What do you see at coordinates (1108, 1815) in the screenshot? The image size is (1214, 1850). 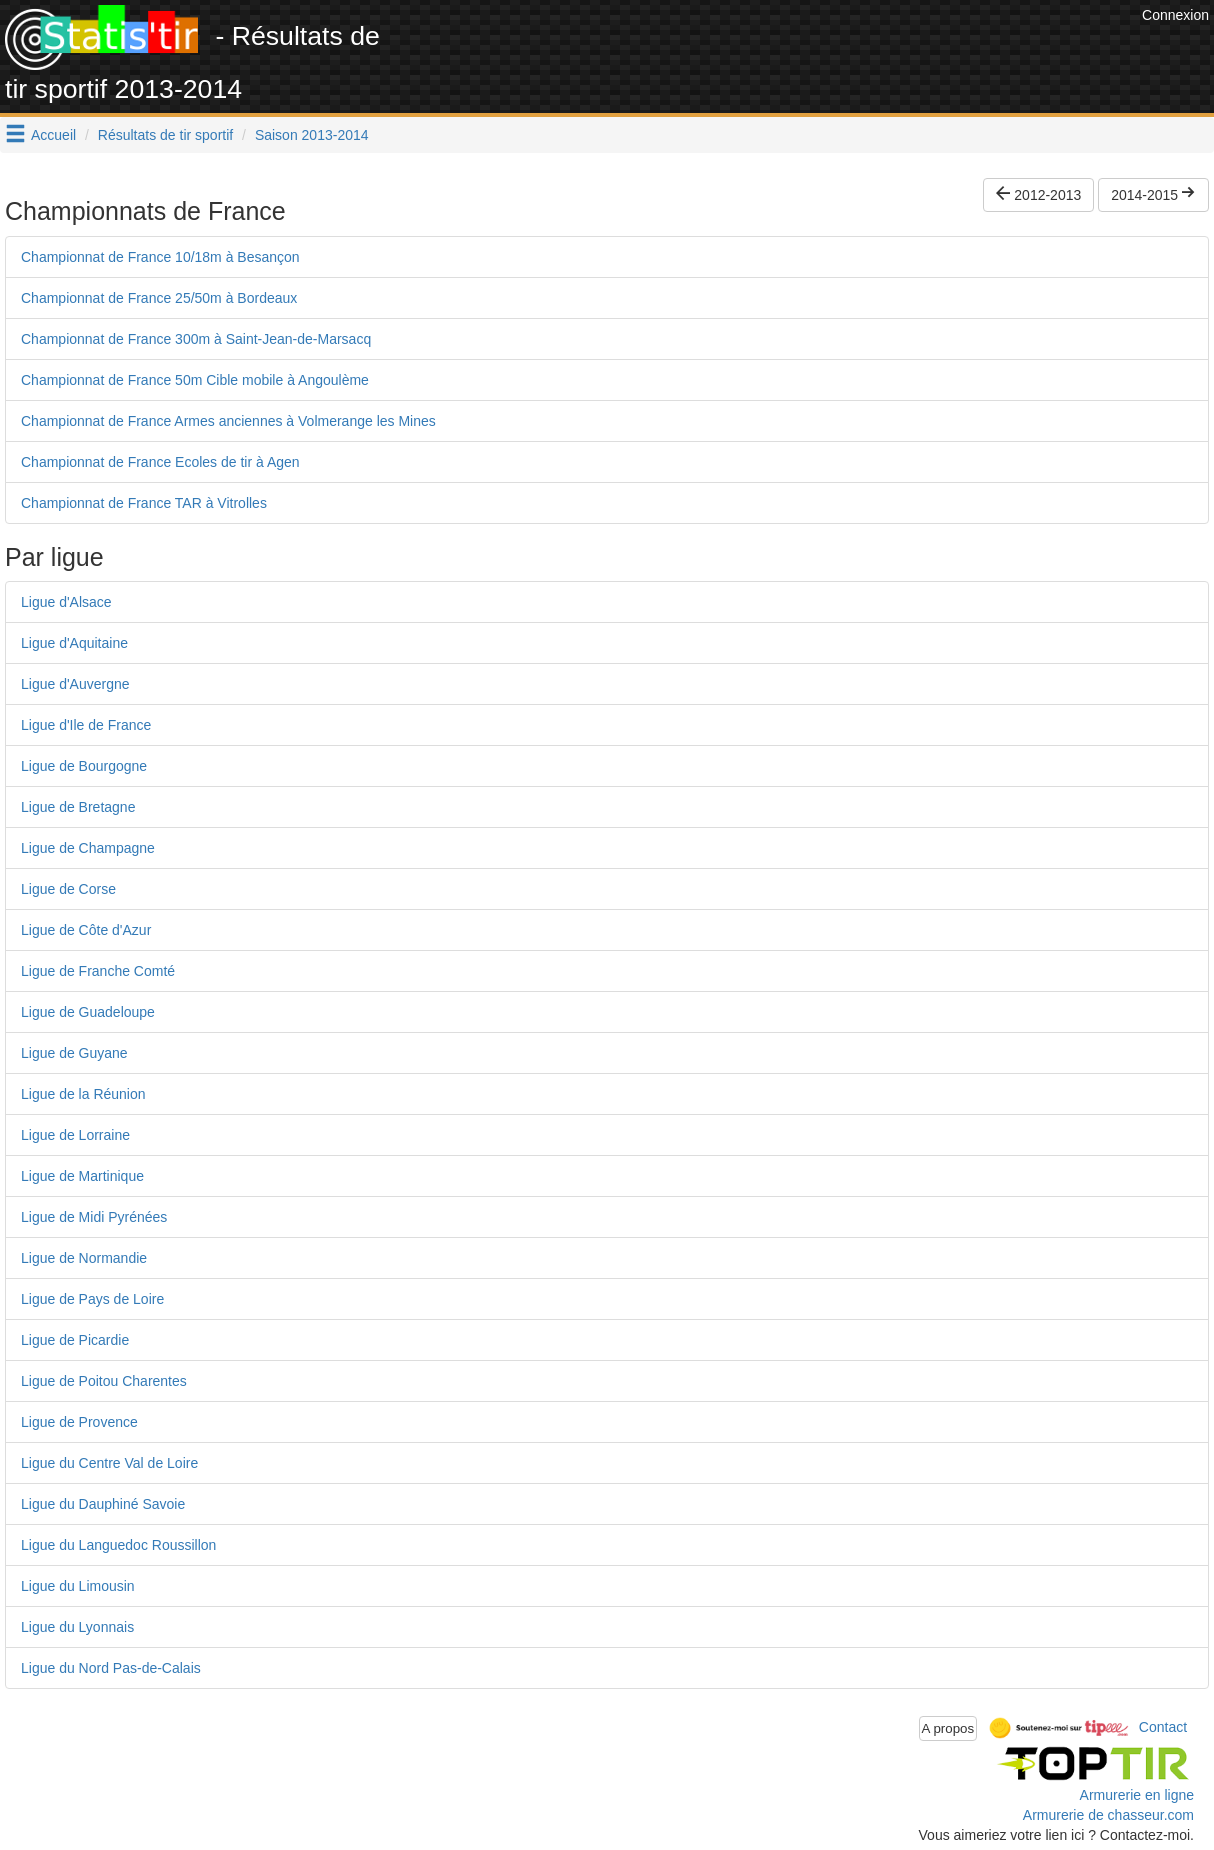 I see `Armurerie de chasseur.com` at bounding box center [1108, 1815].